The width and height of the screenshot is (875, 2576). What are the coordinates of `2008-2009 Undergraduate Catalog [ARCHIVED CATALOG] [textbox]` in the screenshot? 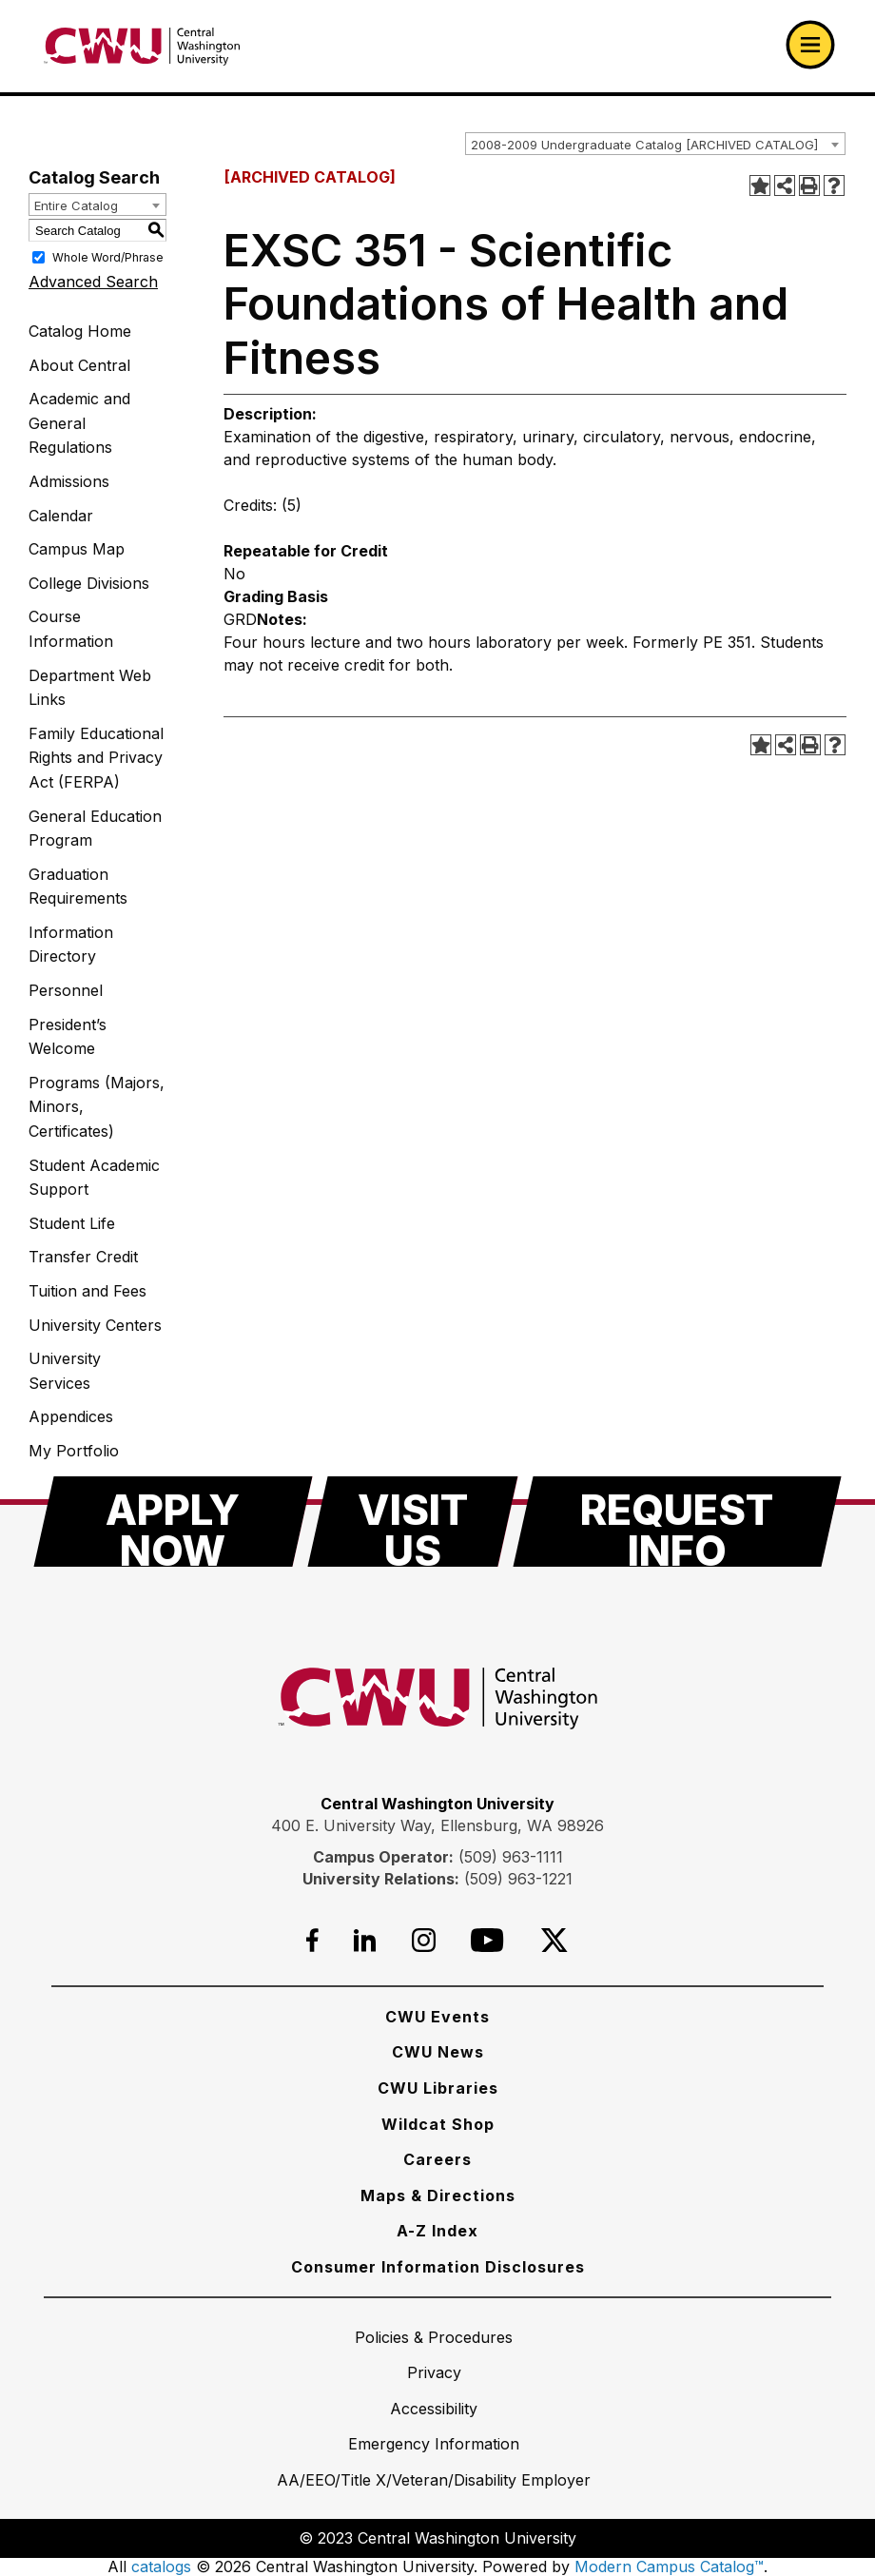 It's located at (644, 144).